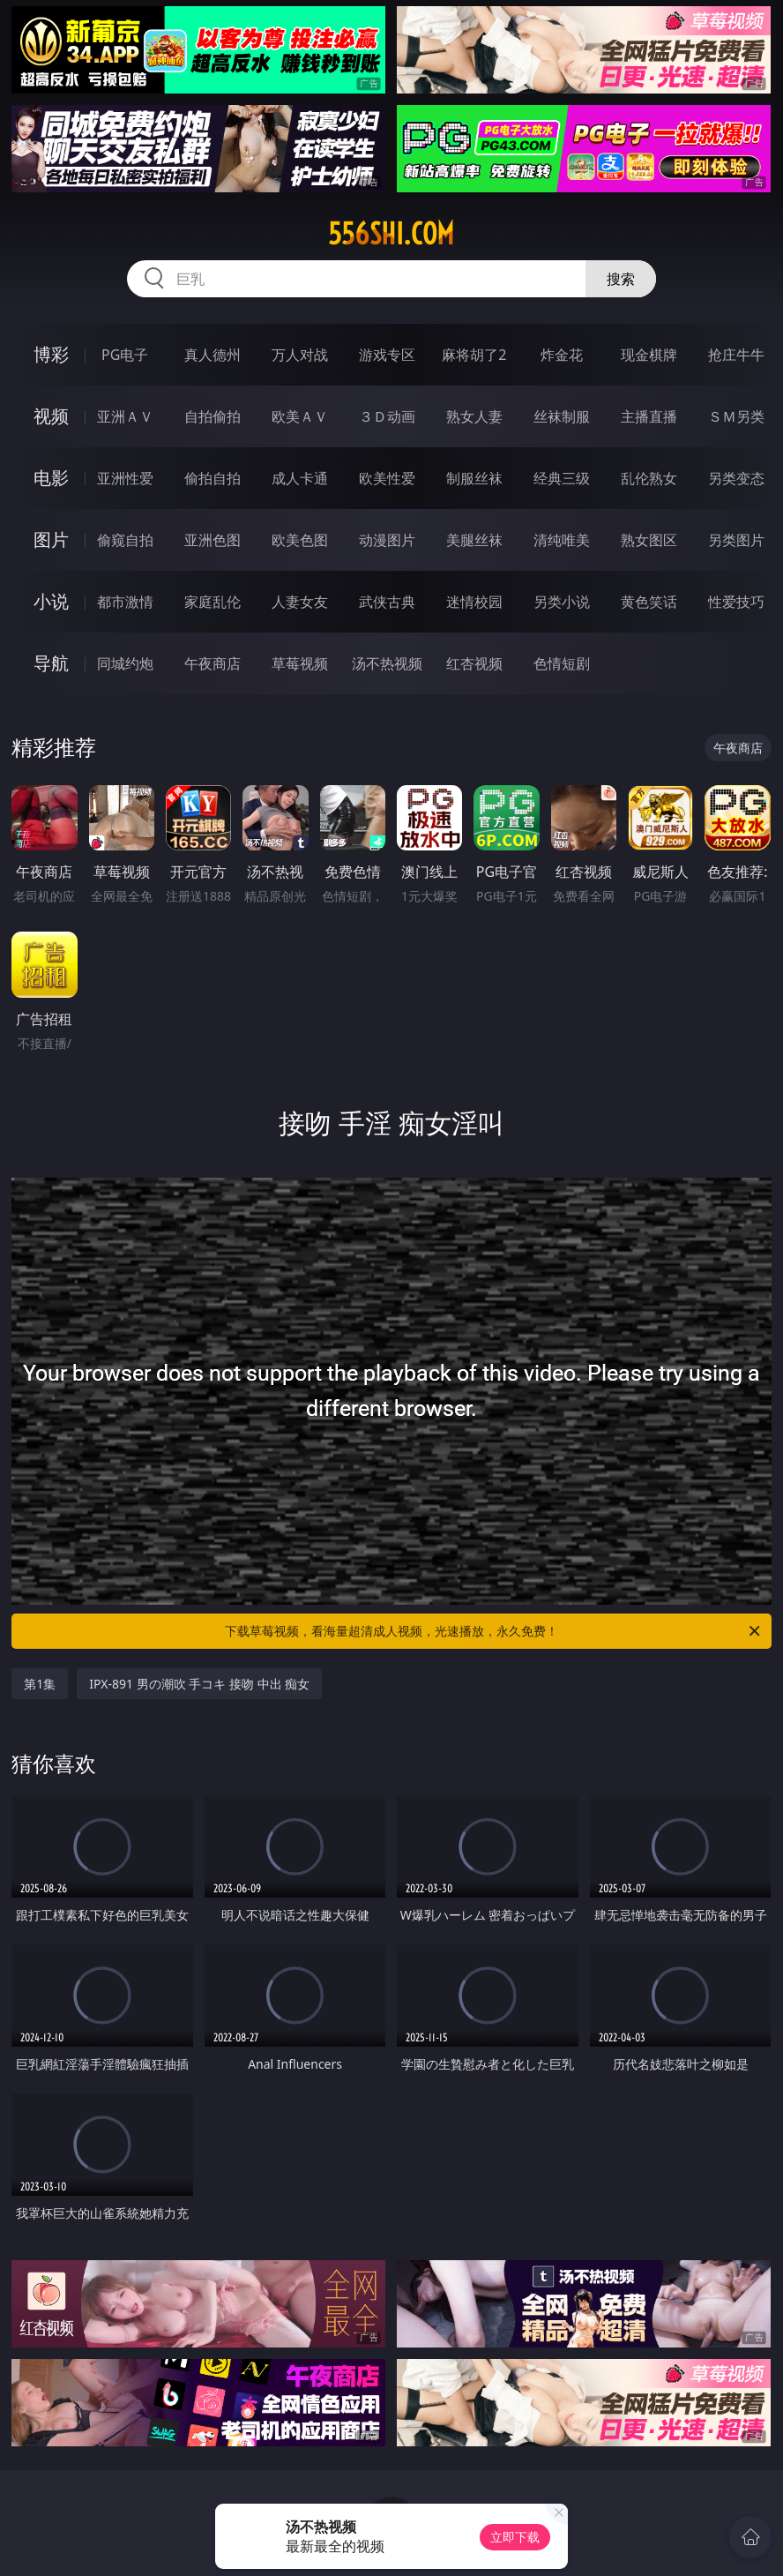 The image size is (783, 2576). What do you see at coordinates (300, 663) in the screenshot?
I see `草莓视频` at bounding box center [300, 663].